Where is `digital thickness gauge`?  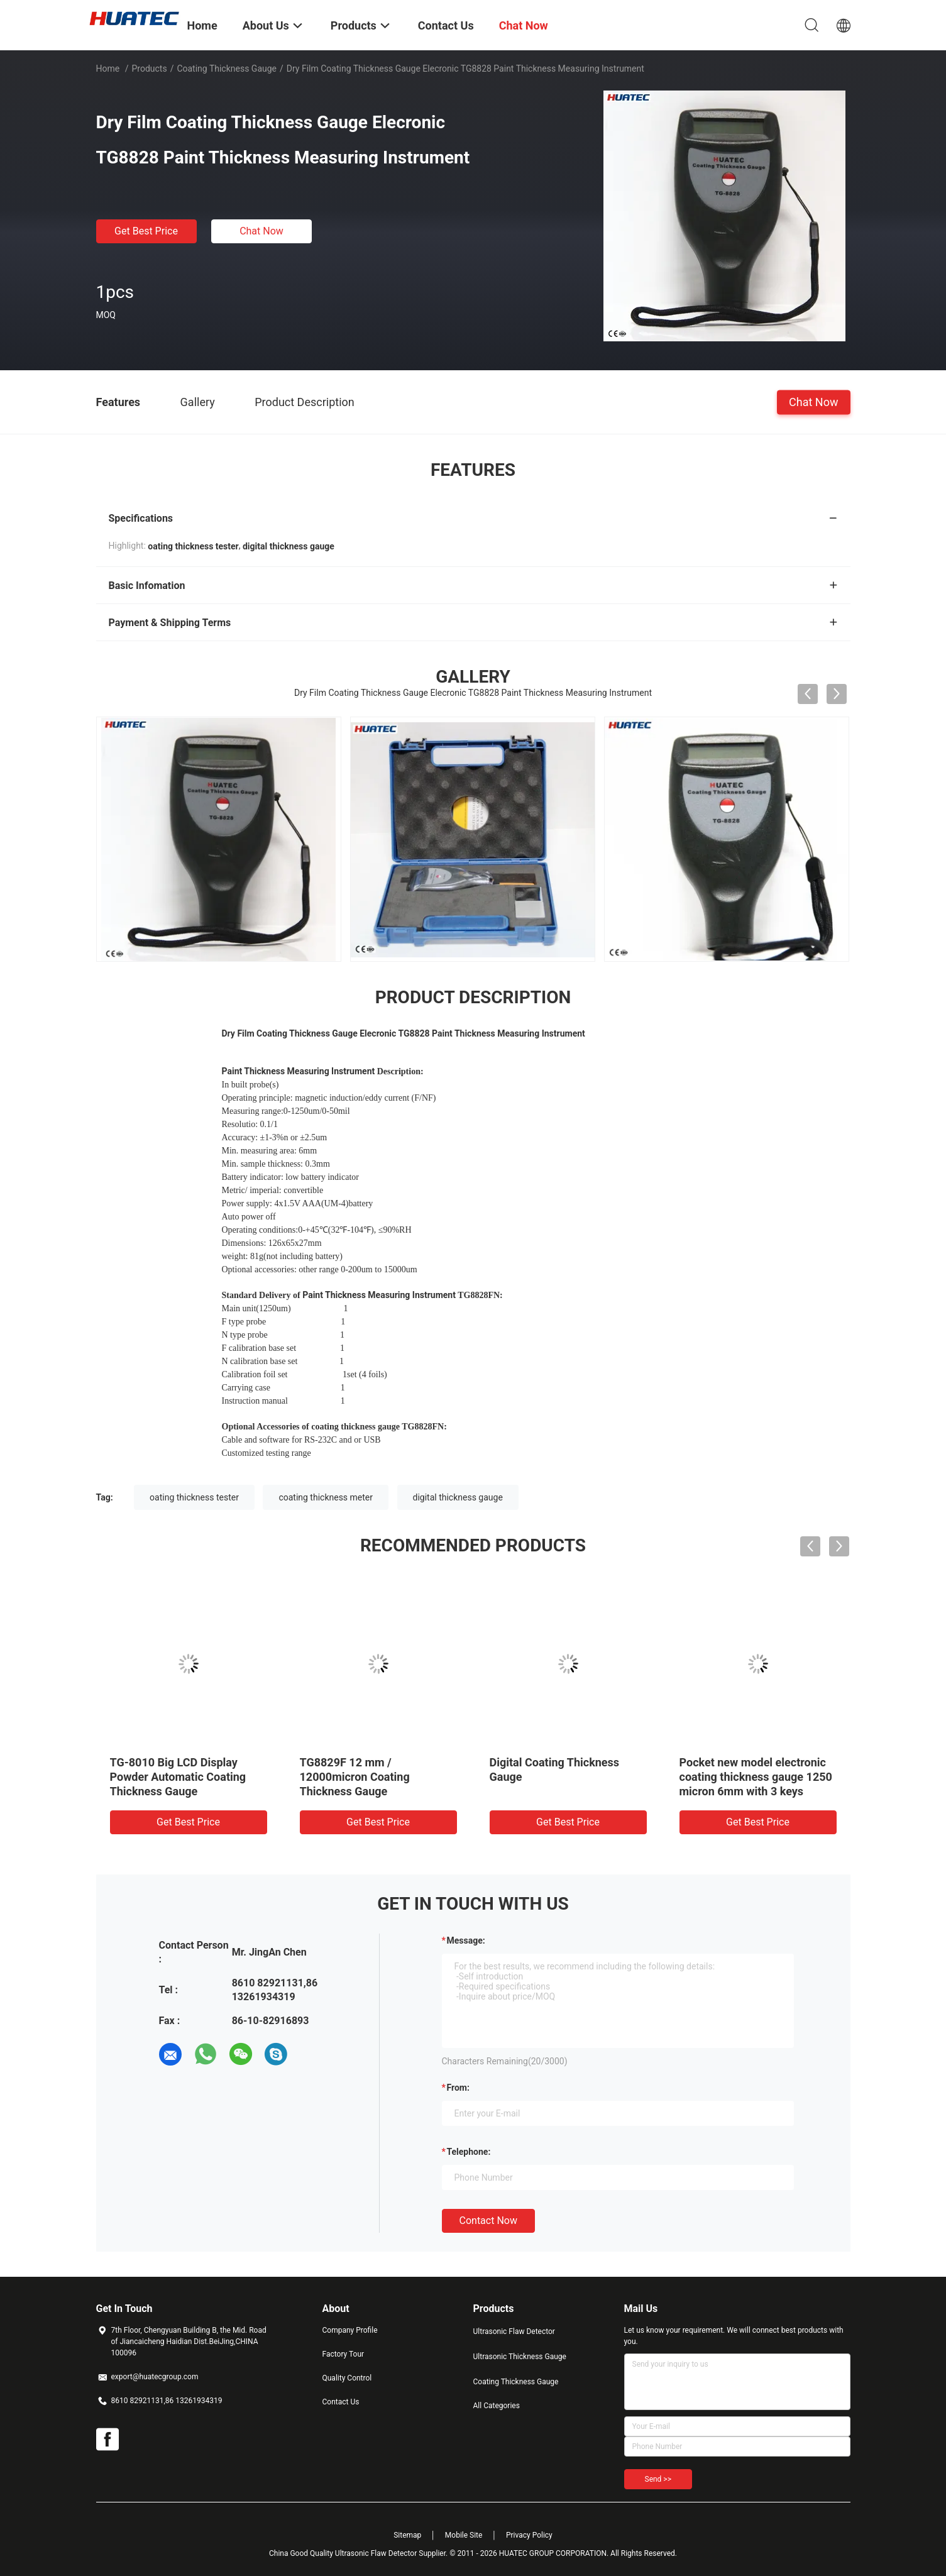
digital thickness gauge is located at coordinates (458, 1497).